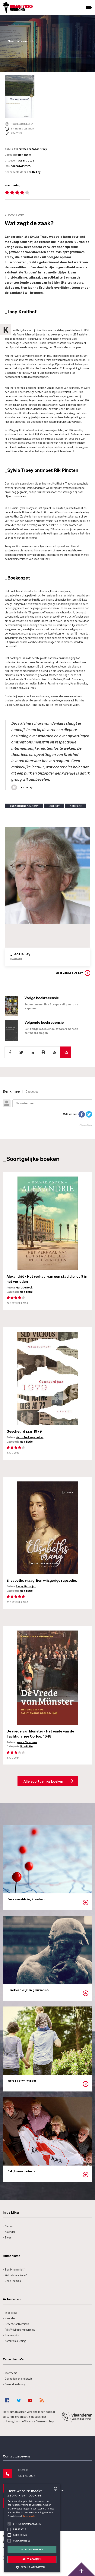 Image resolution: width=95 pixels, height=2576 pixels. I want to click on Meer van Leo De Ley, so click(69, 973).